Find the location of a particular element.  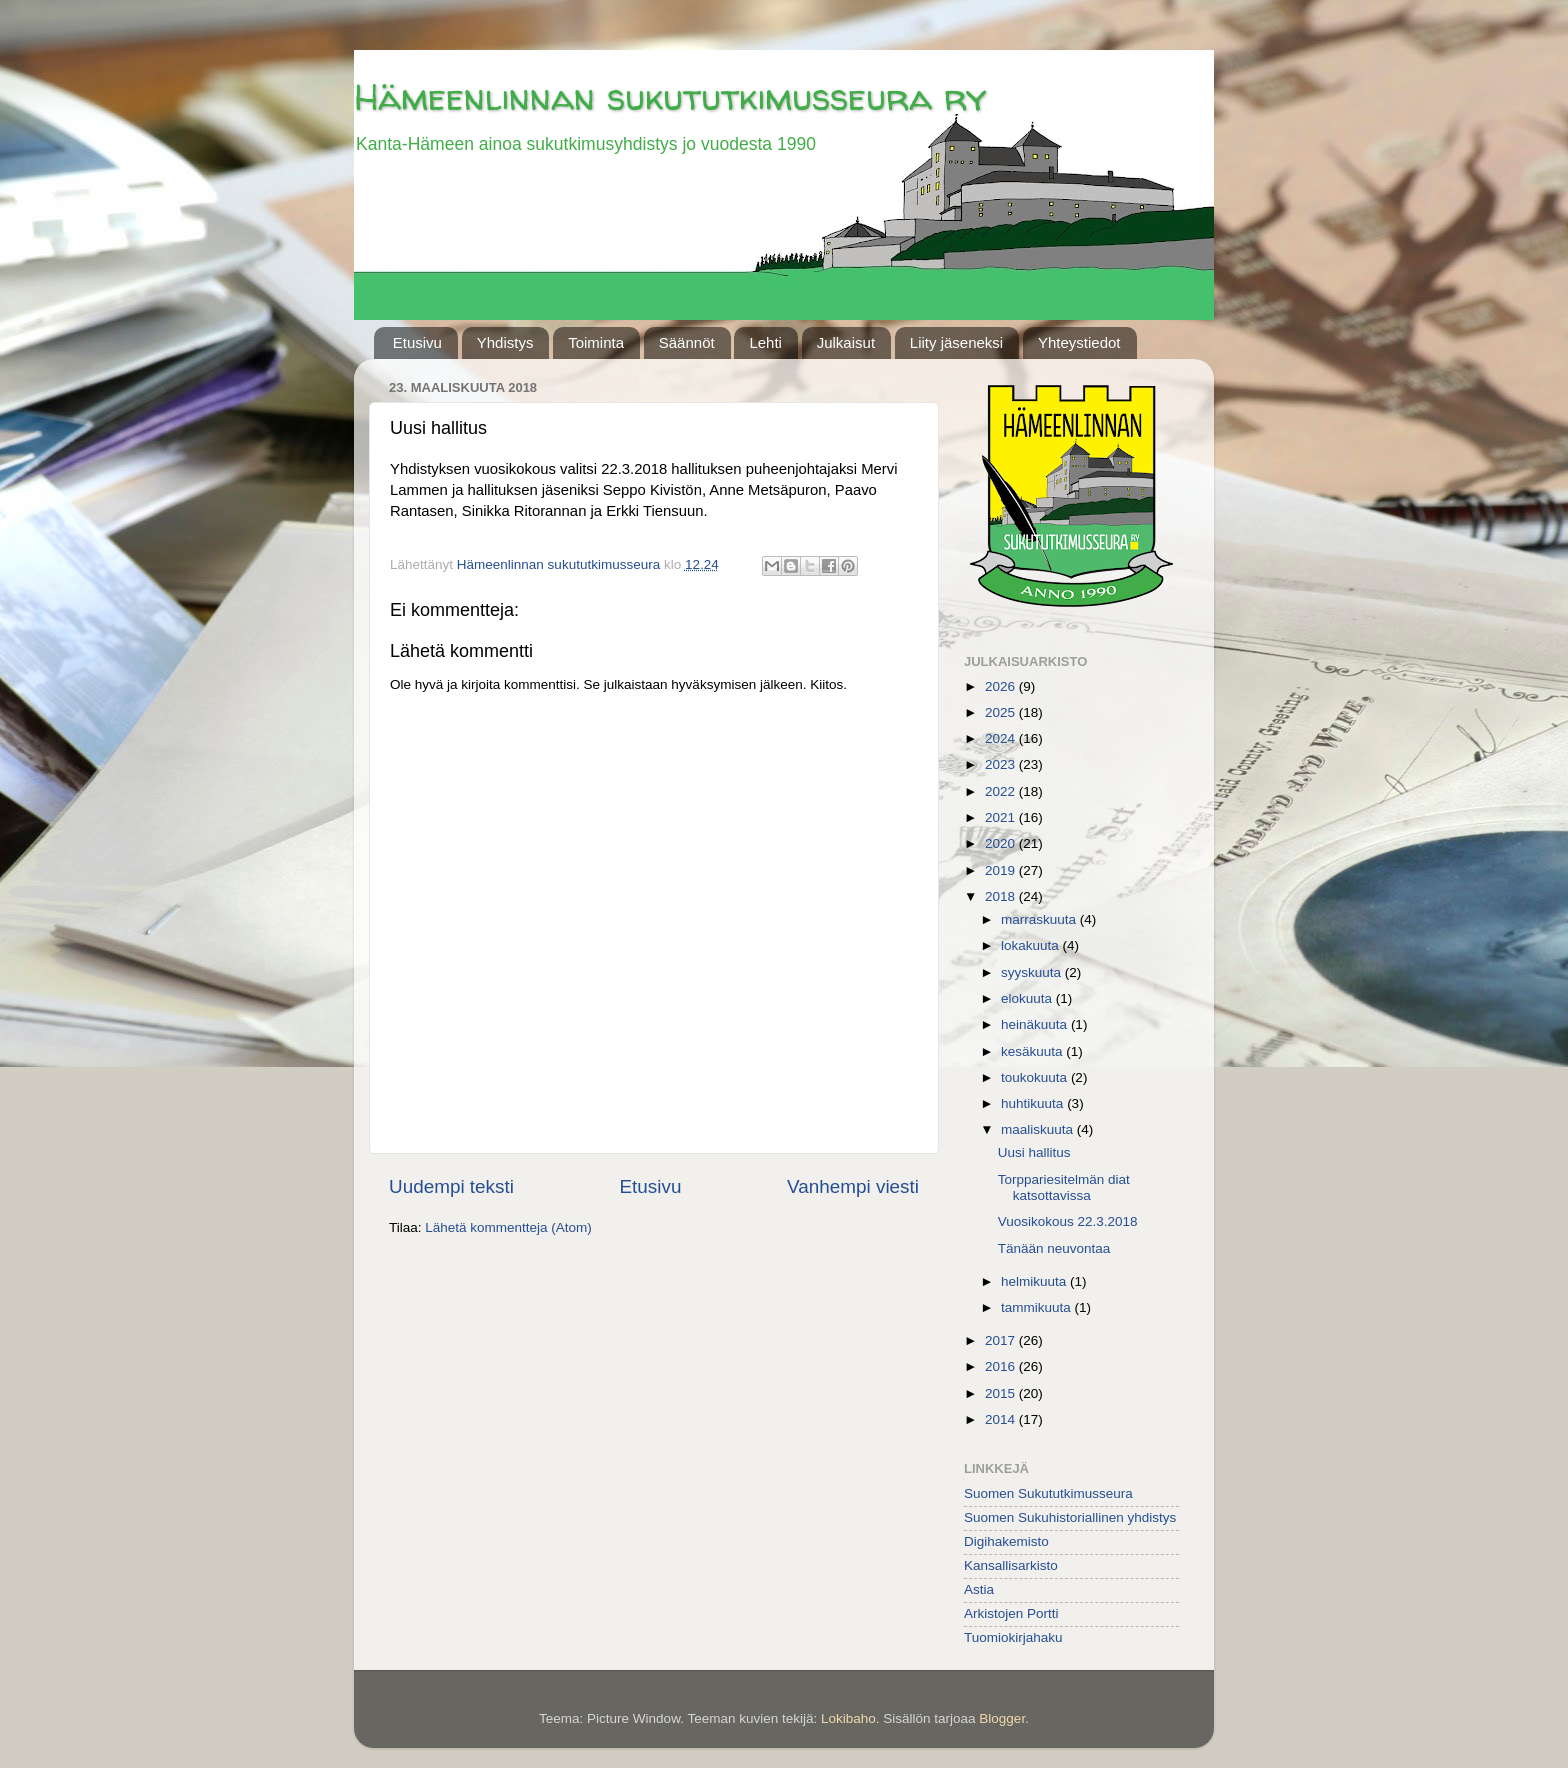

2019 is located at coordinates (1002, 870).